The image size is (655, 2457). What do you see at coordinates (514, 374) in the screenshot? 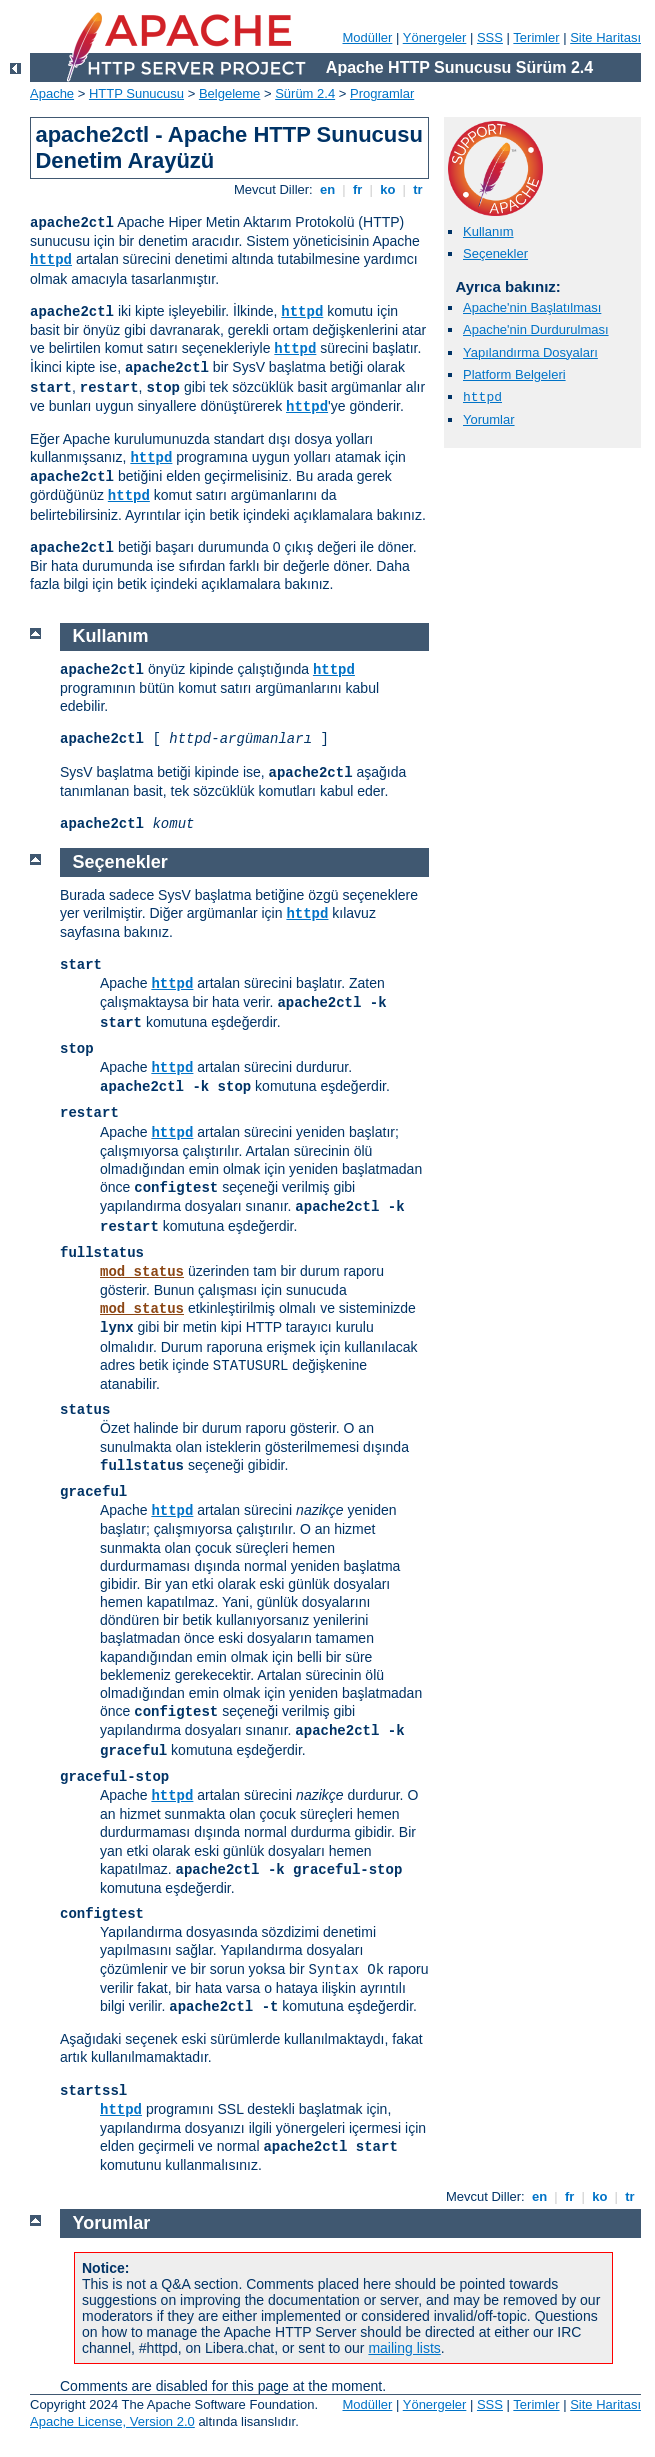
I see `Platform Belgeleri` at bounding box center [514, 374].